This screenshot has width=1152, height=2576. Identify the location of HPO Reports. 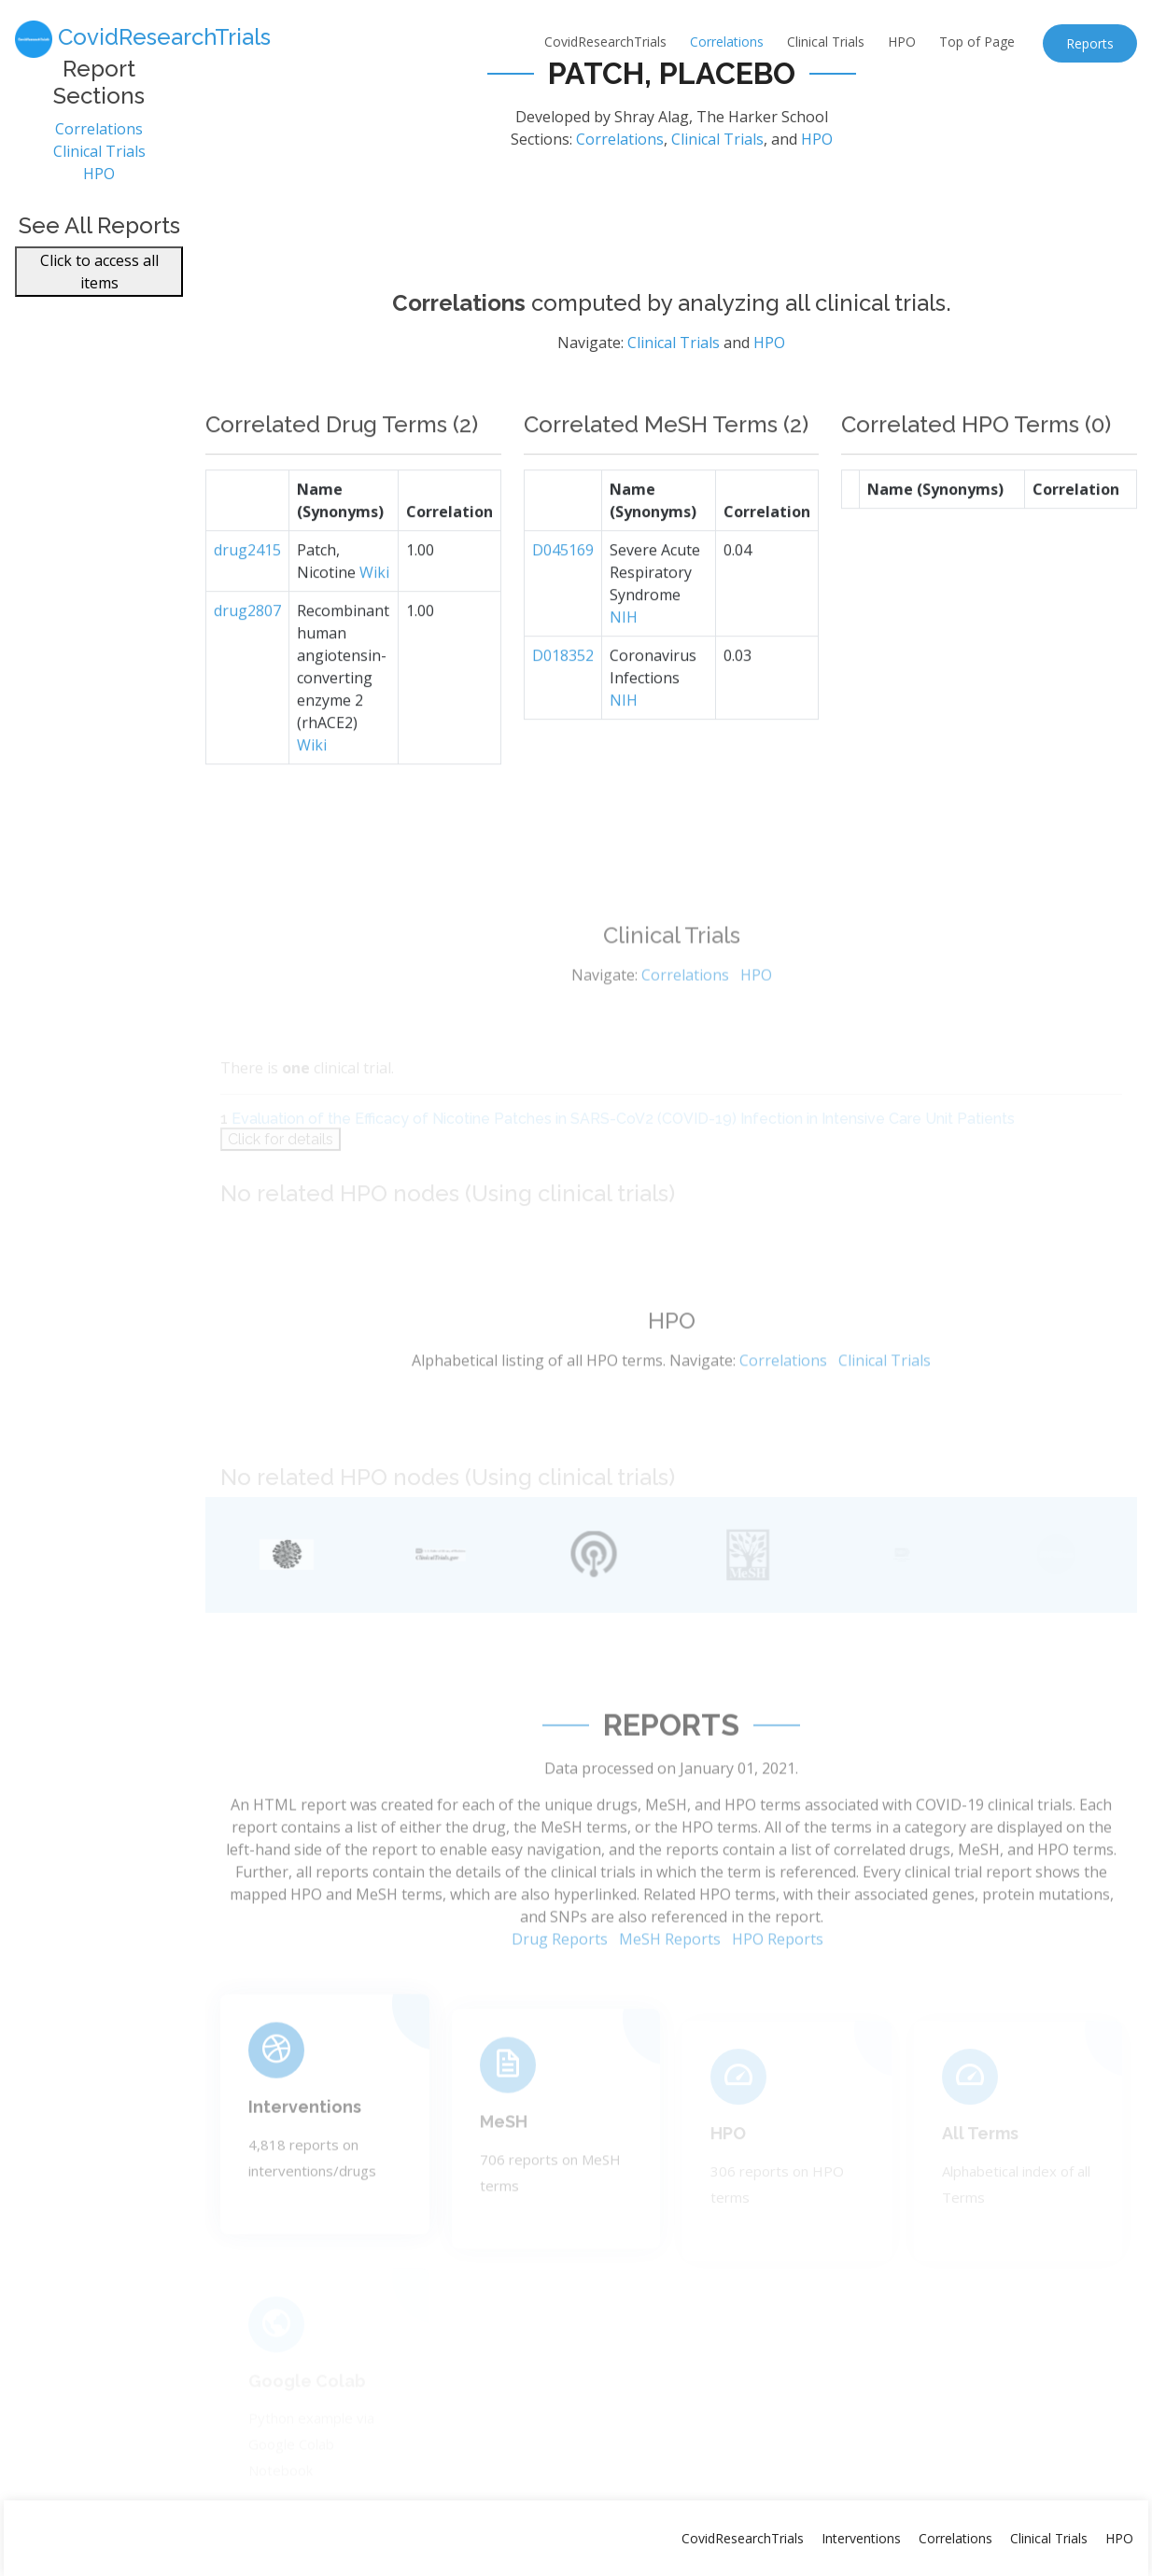
(777, 1985).